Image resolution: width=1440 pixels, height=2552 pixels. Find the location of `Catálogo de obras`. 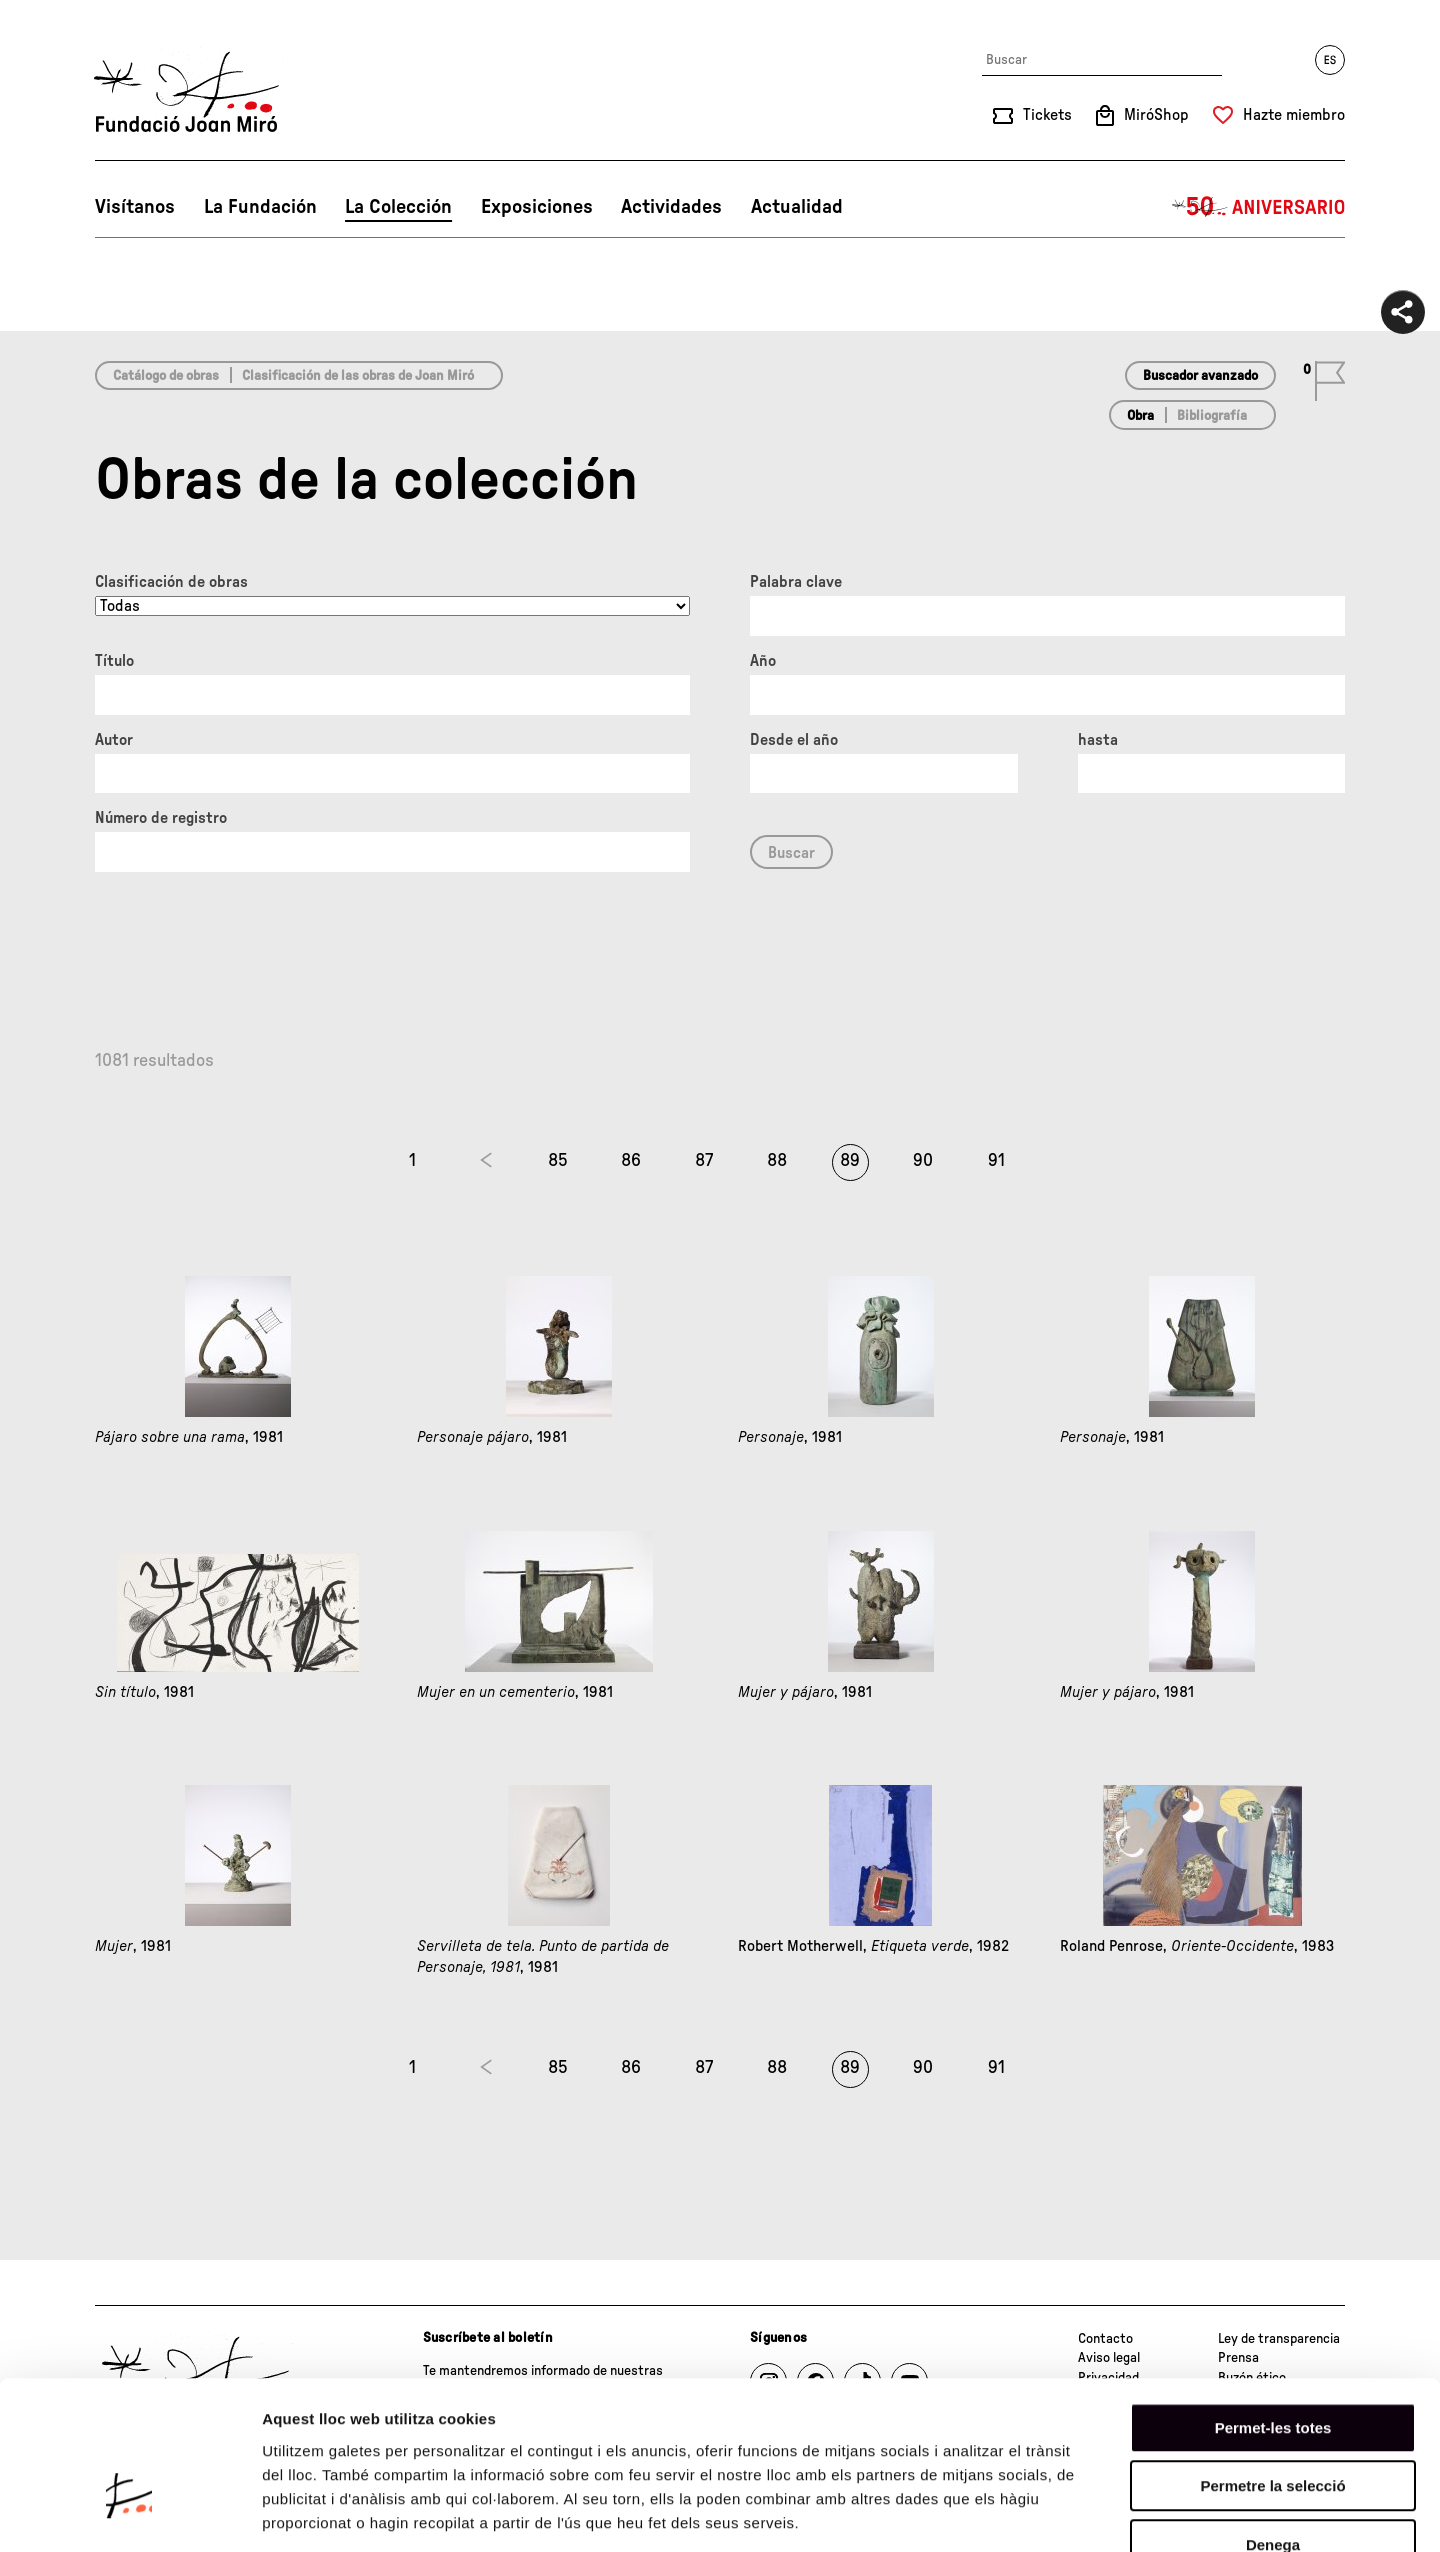

Catálogo de obras is located at coordinates (166, 376).